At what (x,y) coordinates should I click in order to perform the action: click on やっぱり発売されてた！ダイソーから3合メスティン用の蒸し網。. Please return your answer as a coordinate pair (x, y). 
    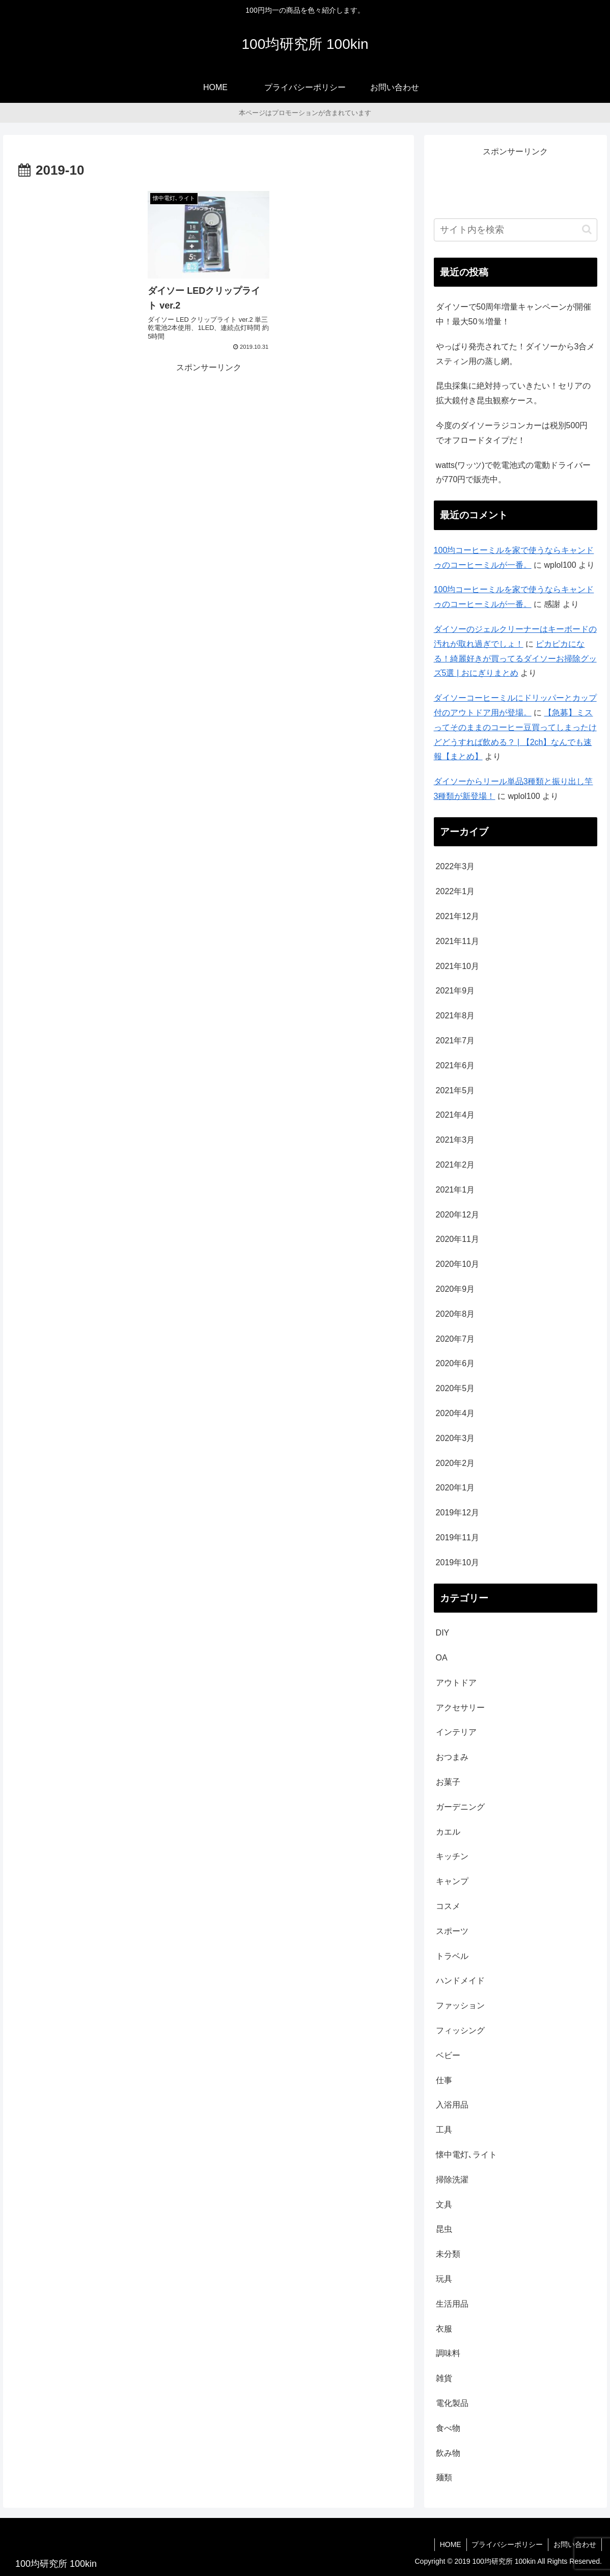
    Looking at the image, I should click on (515, 354).